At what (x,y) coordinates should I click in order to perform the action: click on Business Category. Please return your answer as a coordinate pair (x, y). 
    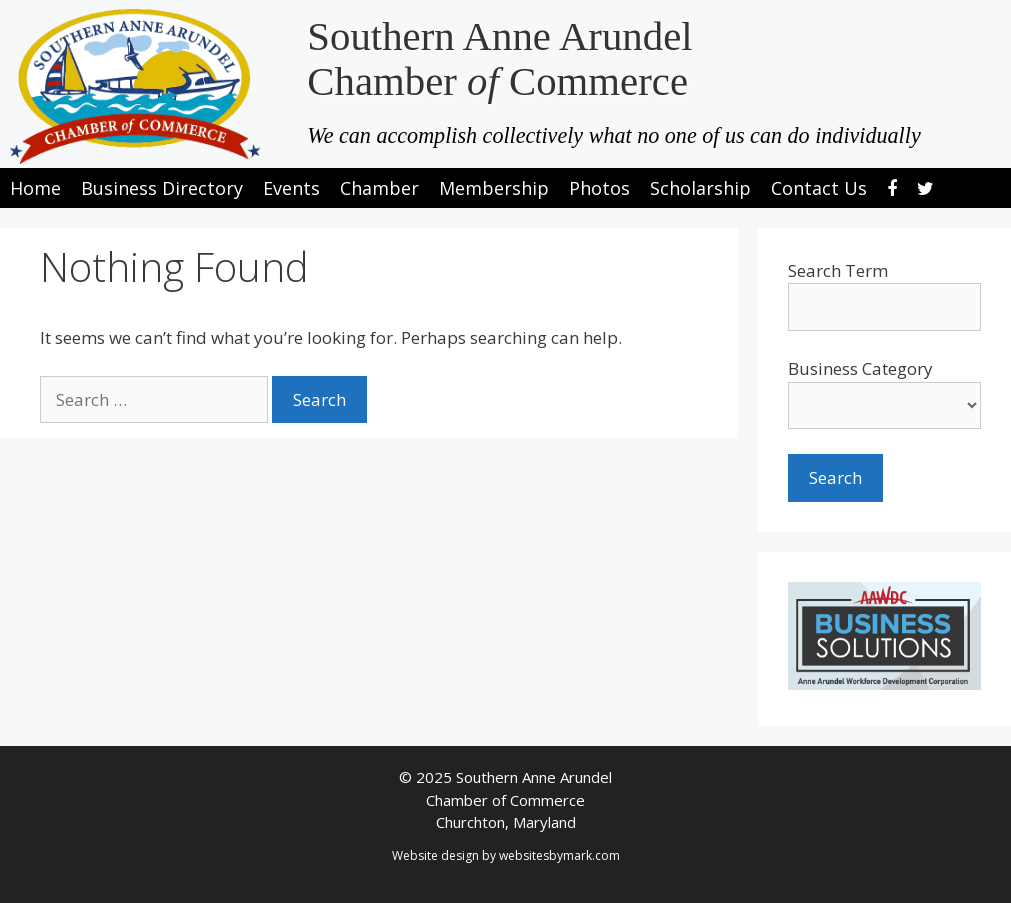
    Looking at the image, I should click on (860, 368).